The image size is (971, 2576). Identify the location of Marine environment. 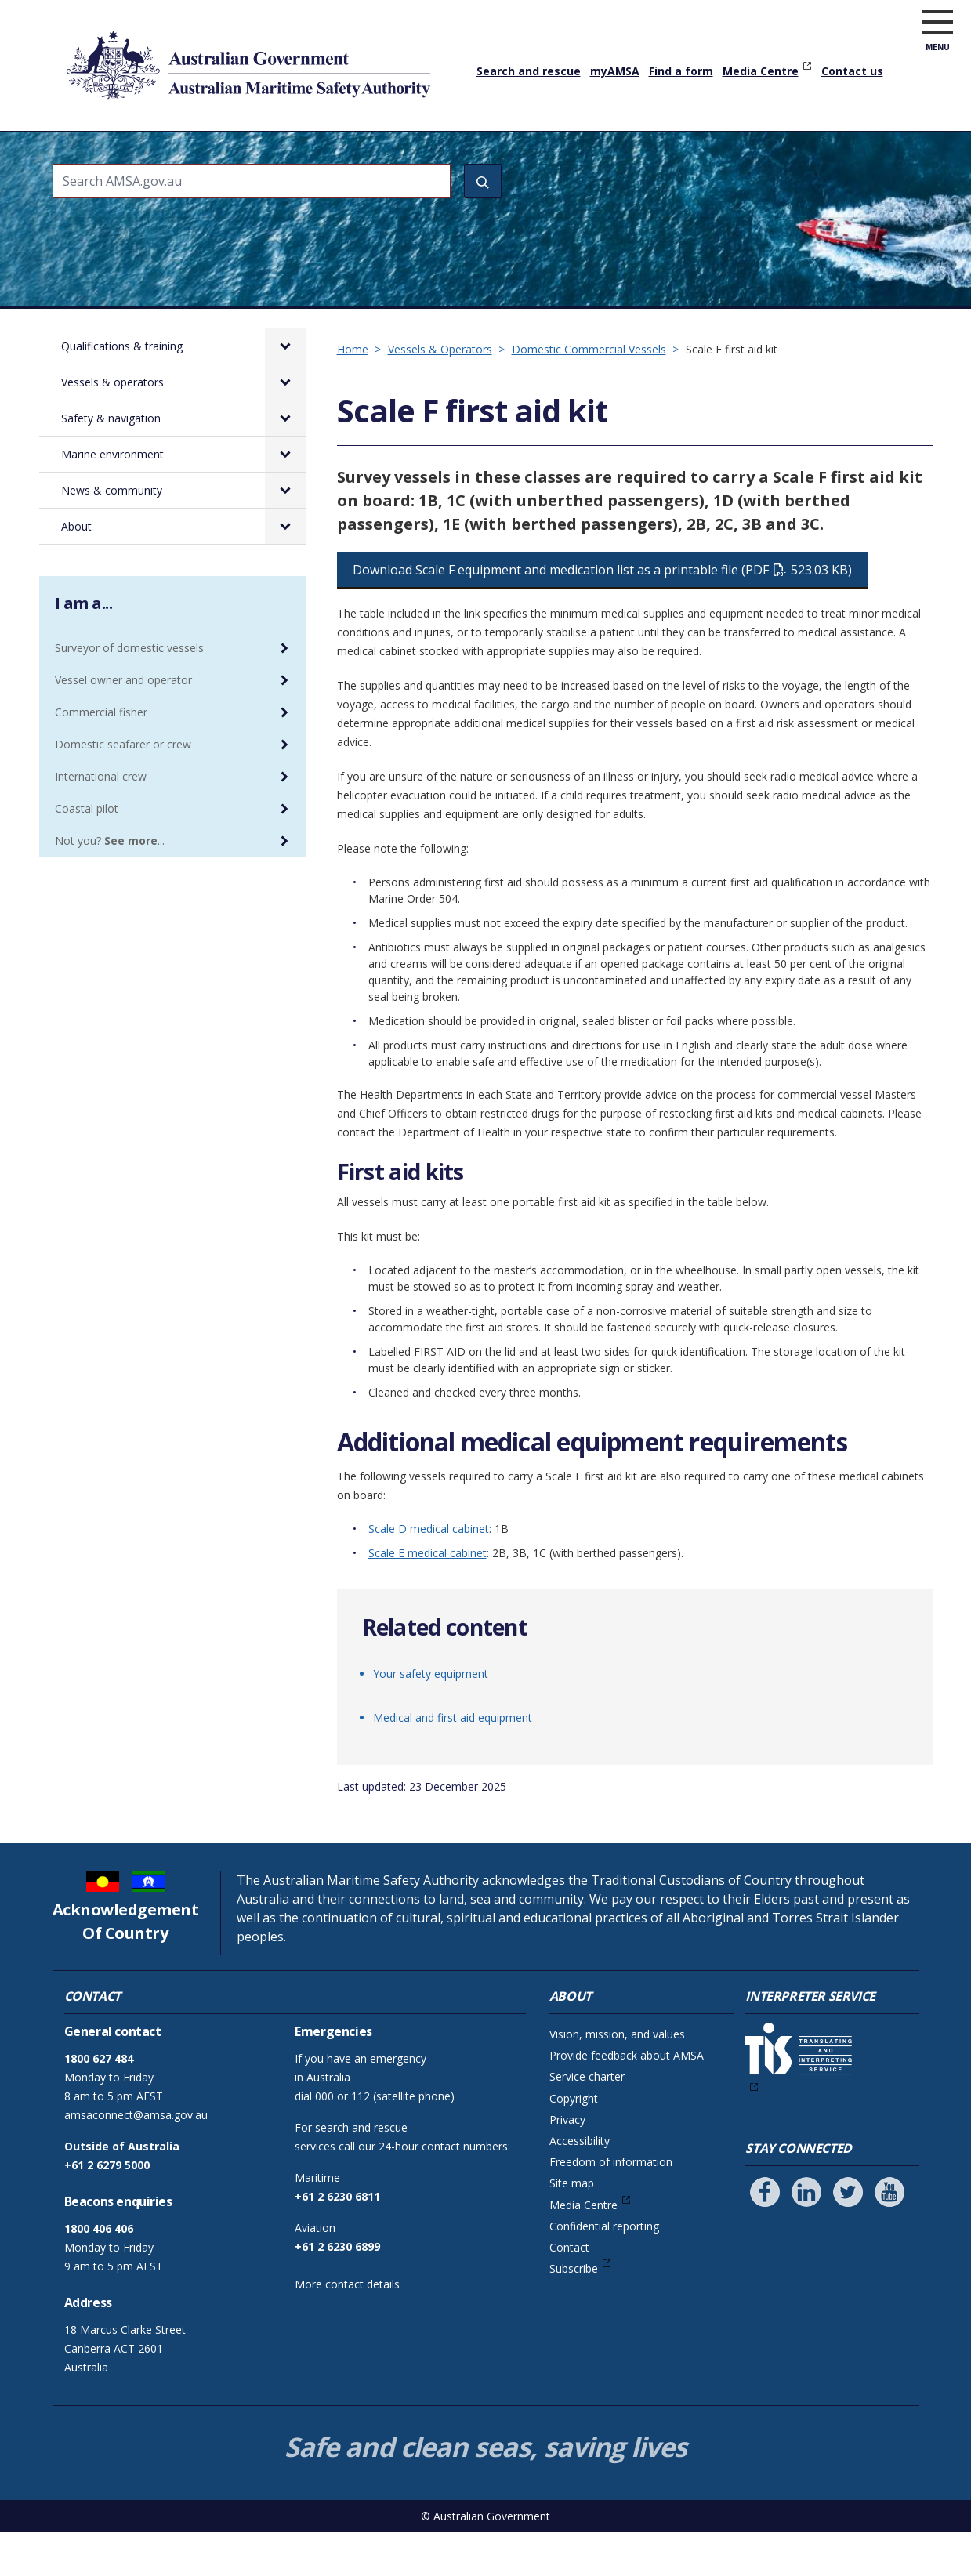
(609, 152).